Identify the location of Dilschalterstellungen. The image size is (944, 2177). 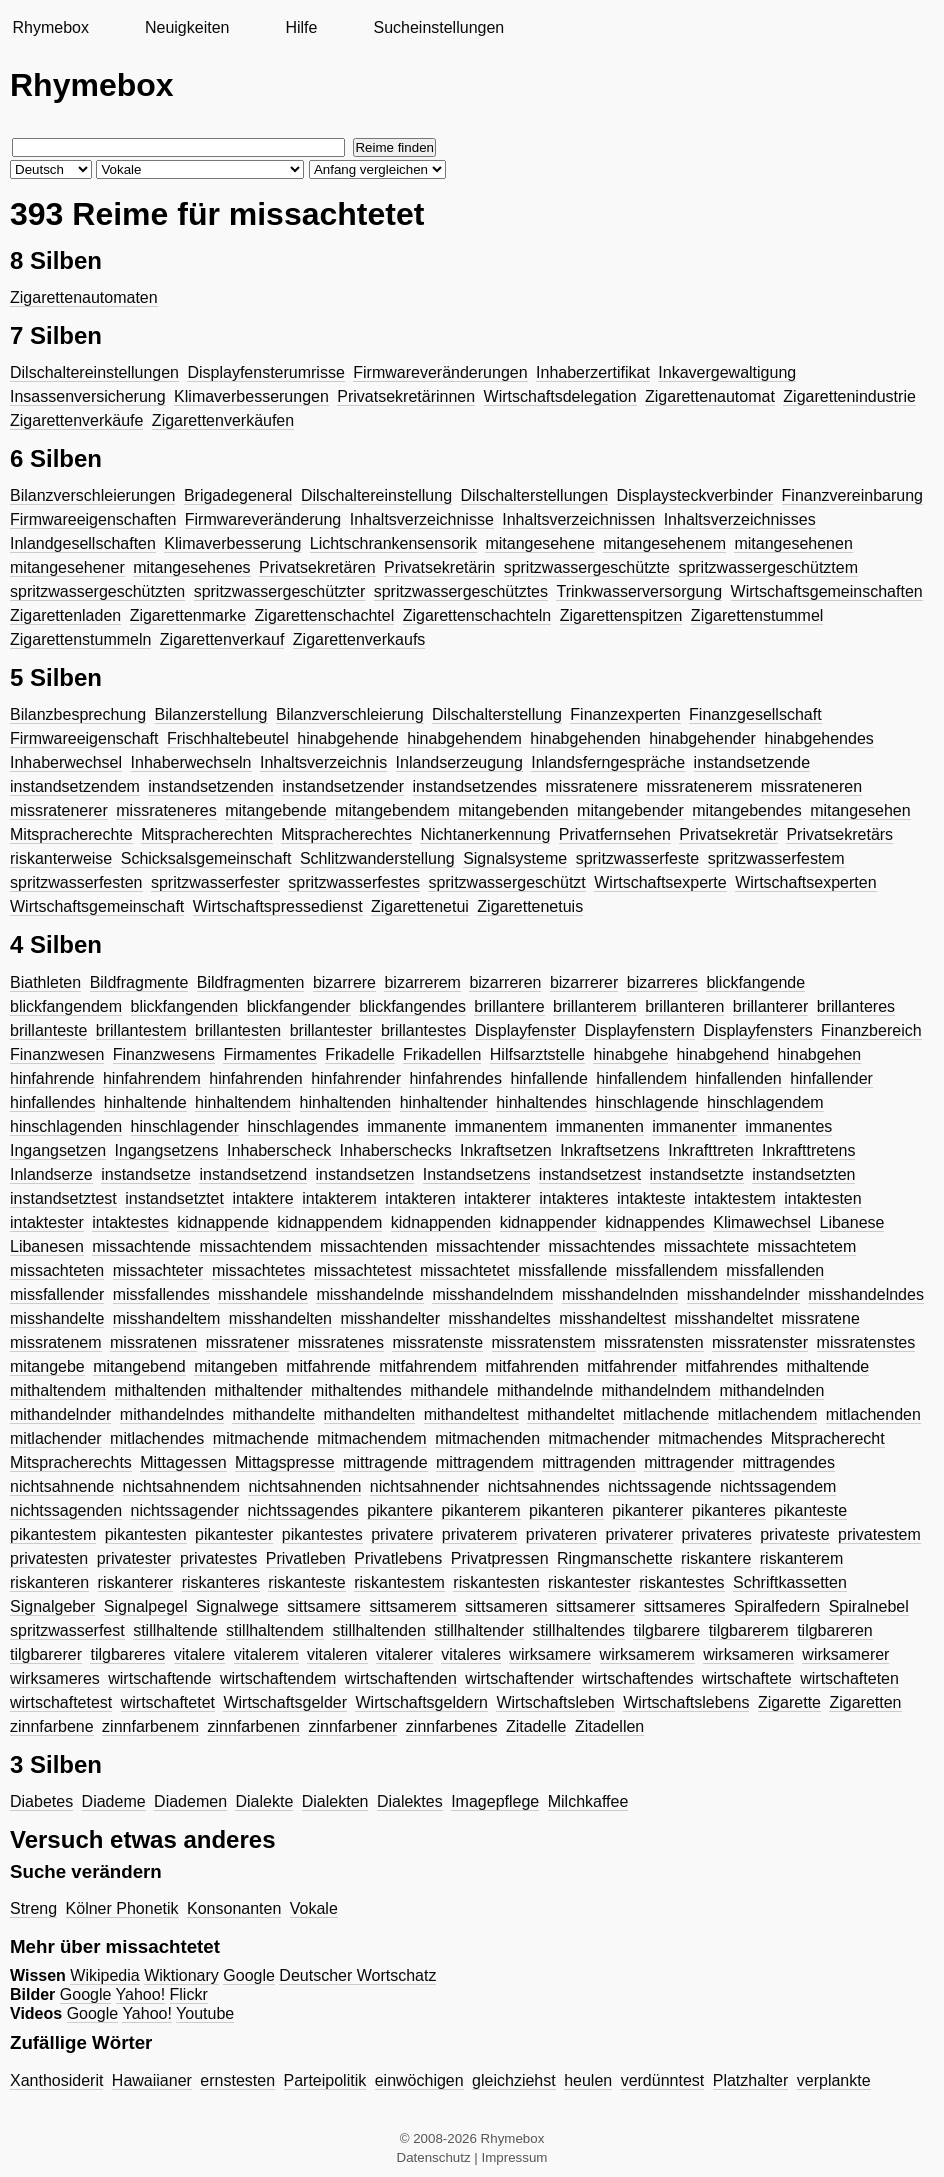
(535, 495).